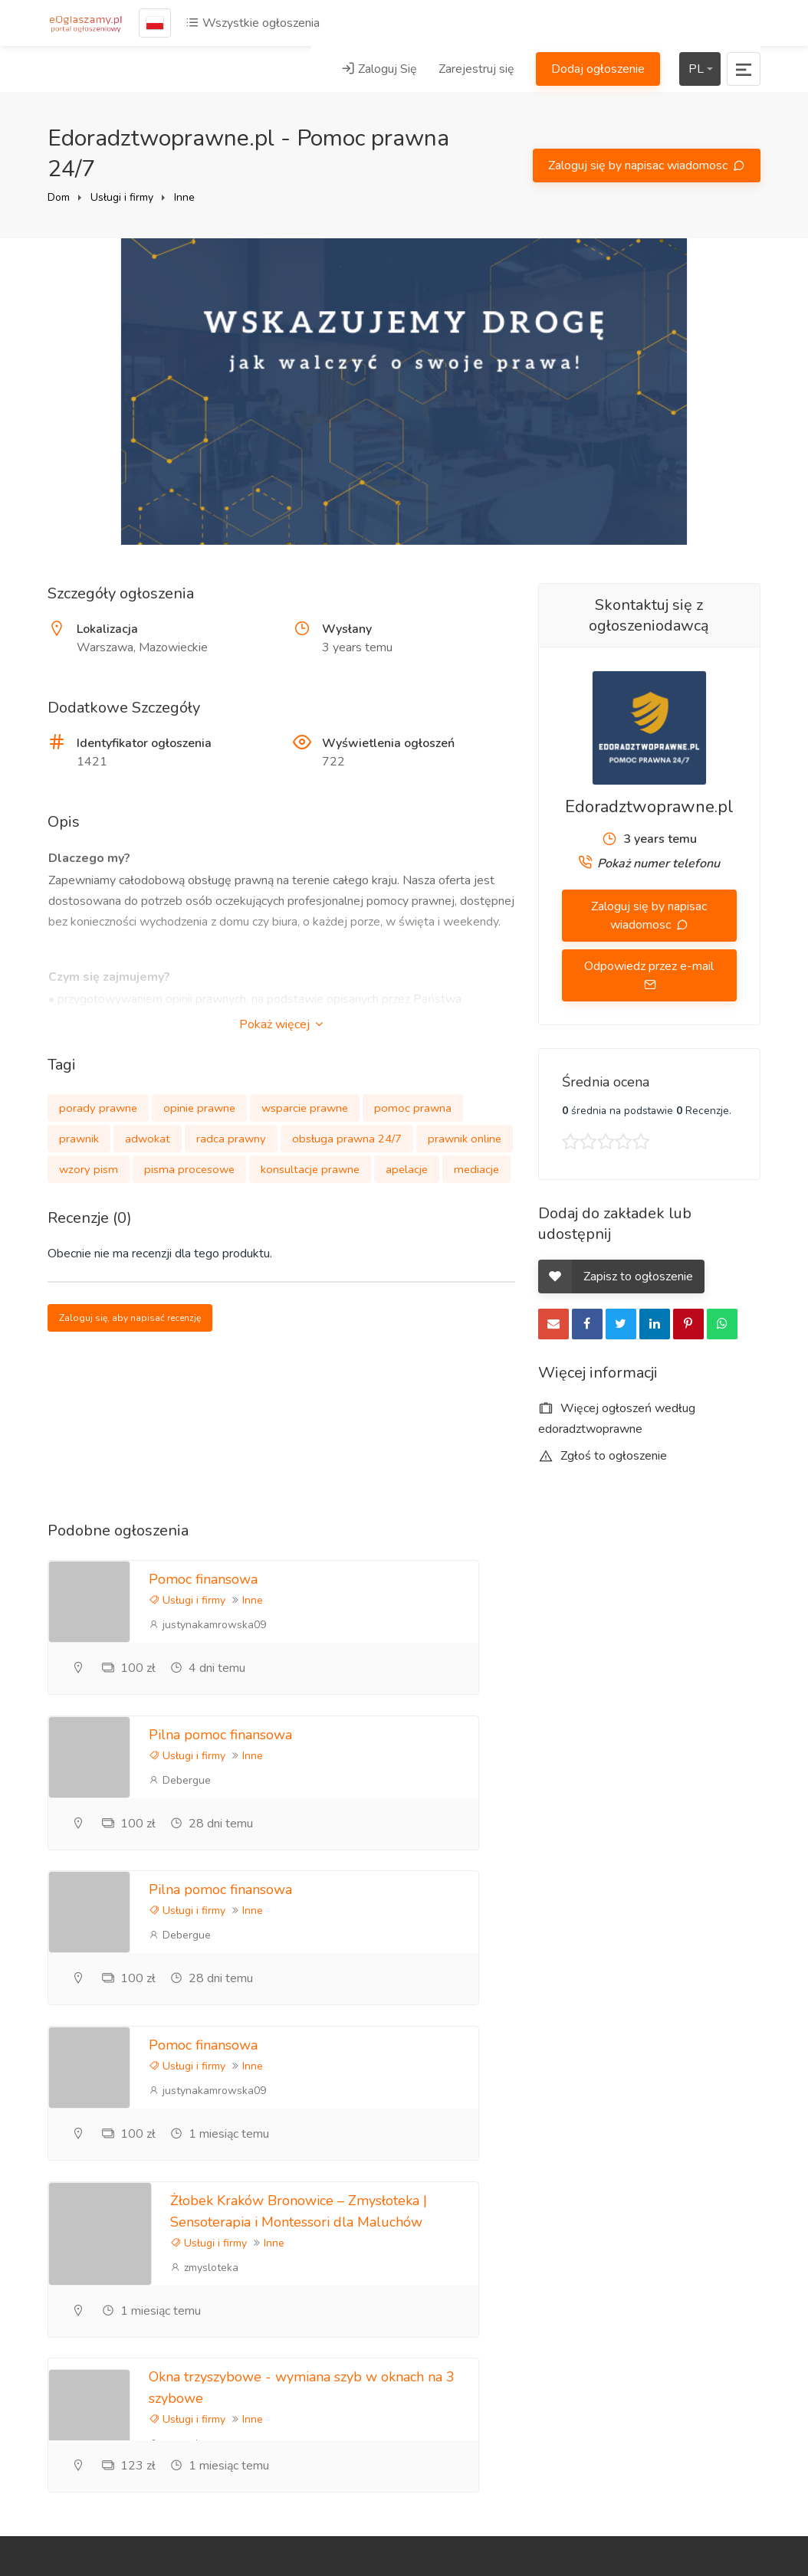 The width and height of the screenshot is (808, 2576). What do you see at coordinates (407, 1169) in the screenshot?
I see `apelacje` at bounding box center [407, 1169].